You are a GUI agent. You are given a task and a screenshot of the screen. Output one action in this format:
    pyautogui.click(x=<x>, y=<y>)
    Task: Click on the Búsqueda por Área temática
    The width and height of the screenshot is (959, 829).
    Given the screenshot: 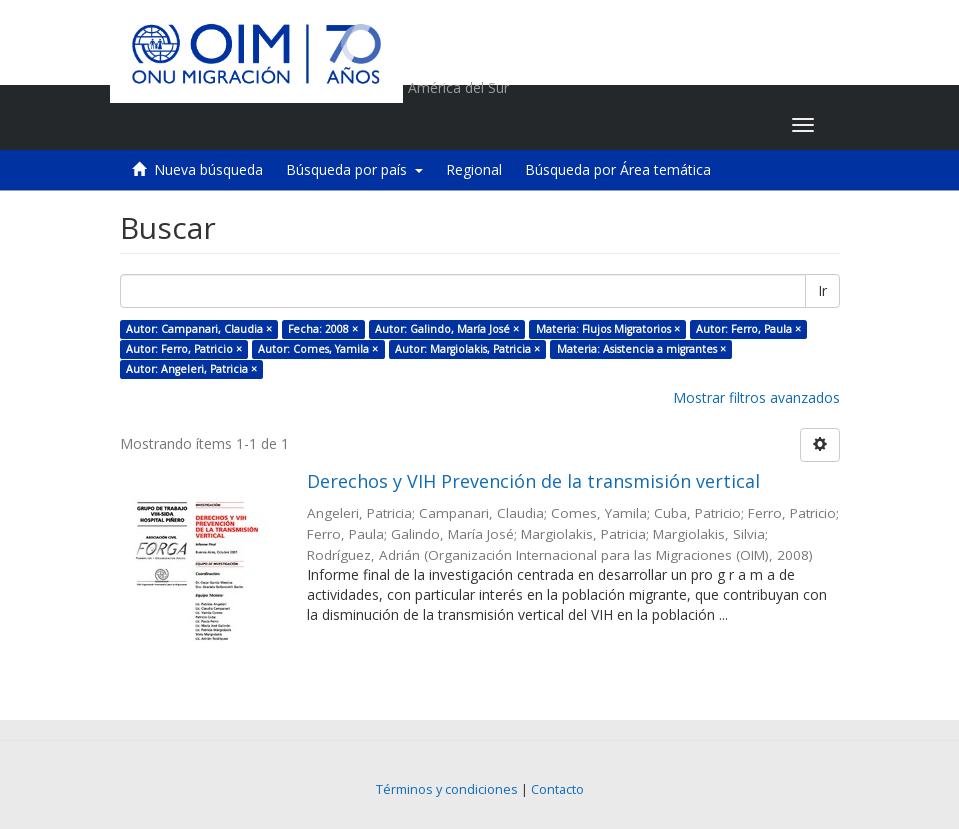 What is the action you would take?
    pyautogui.click(x=618, y=169)
    